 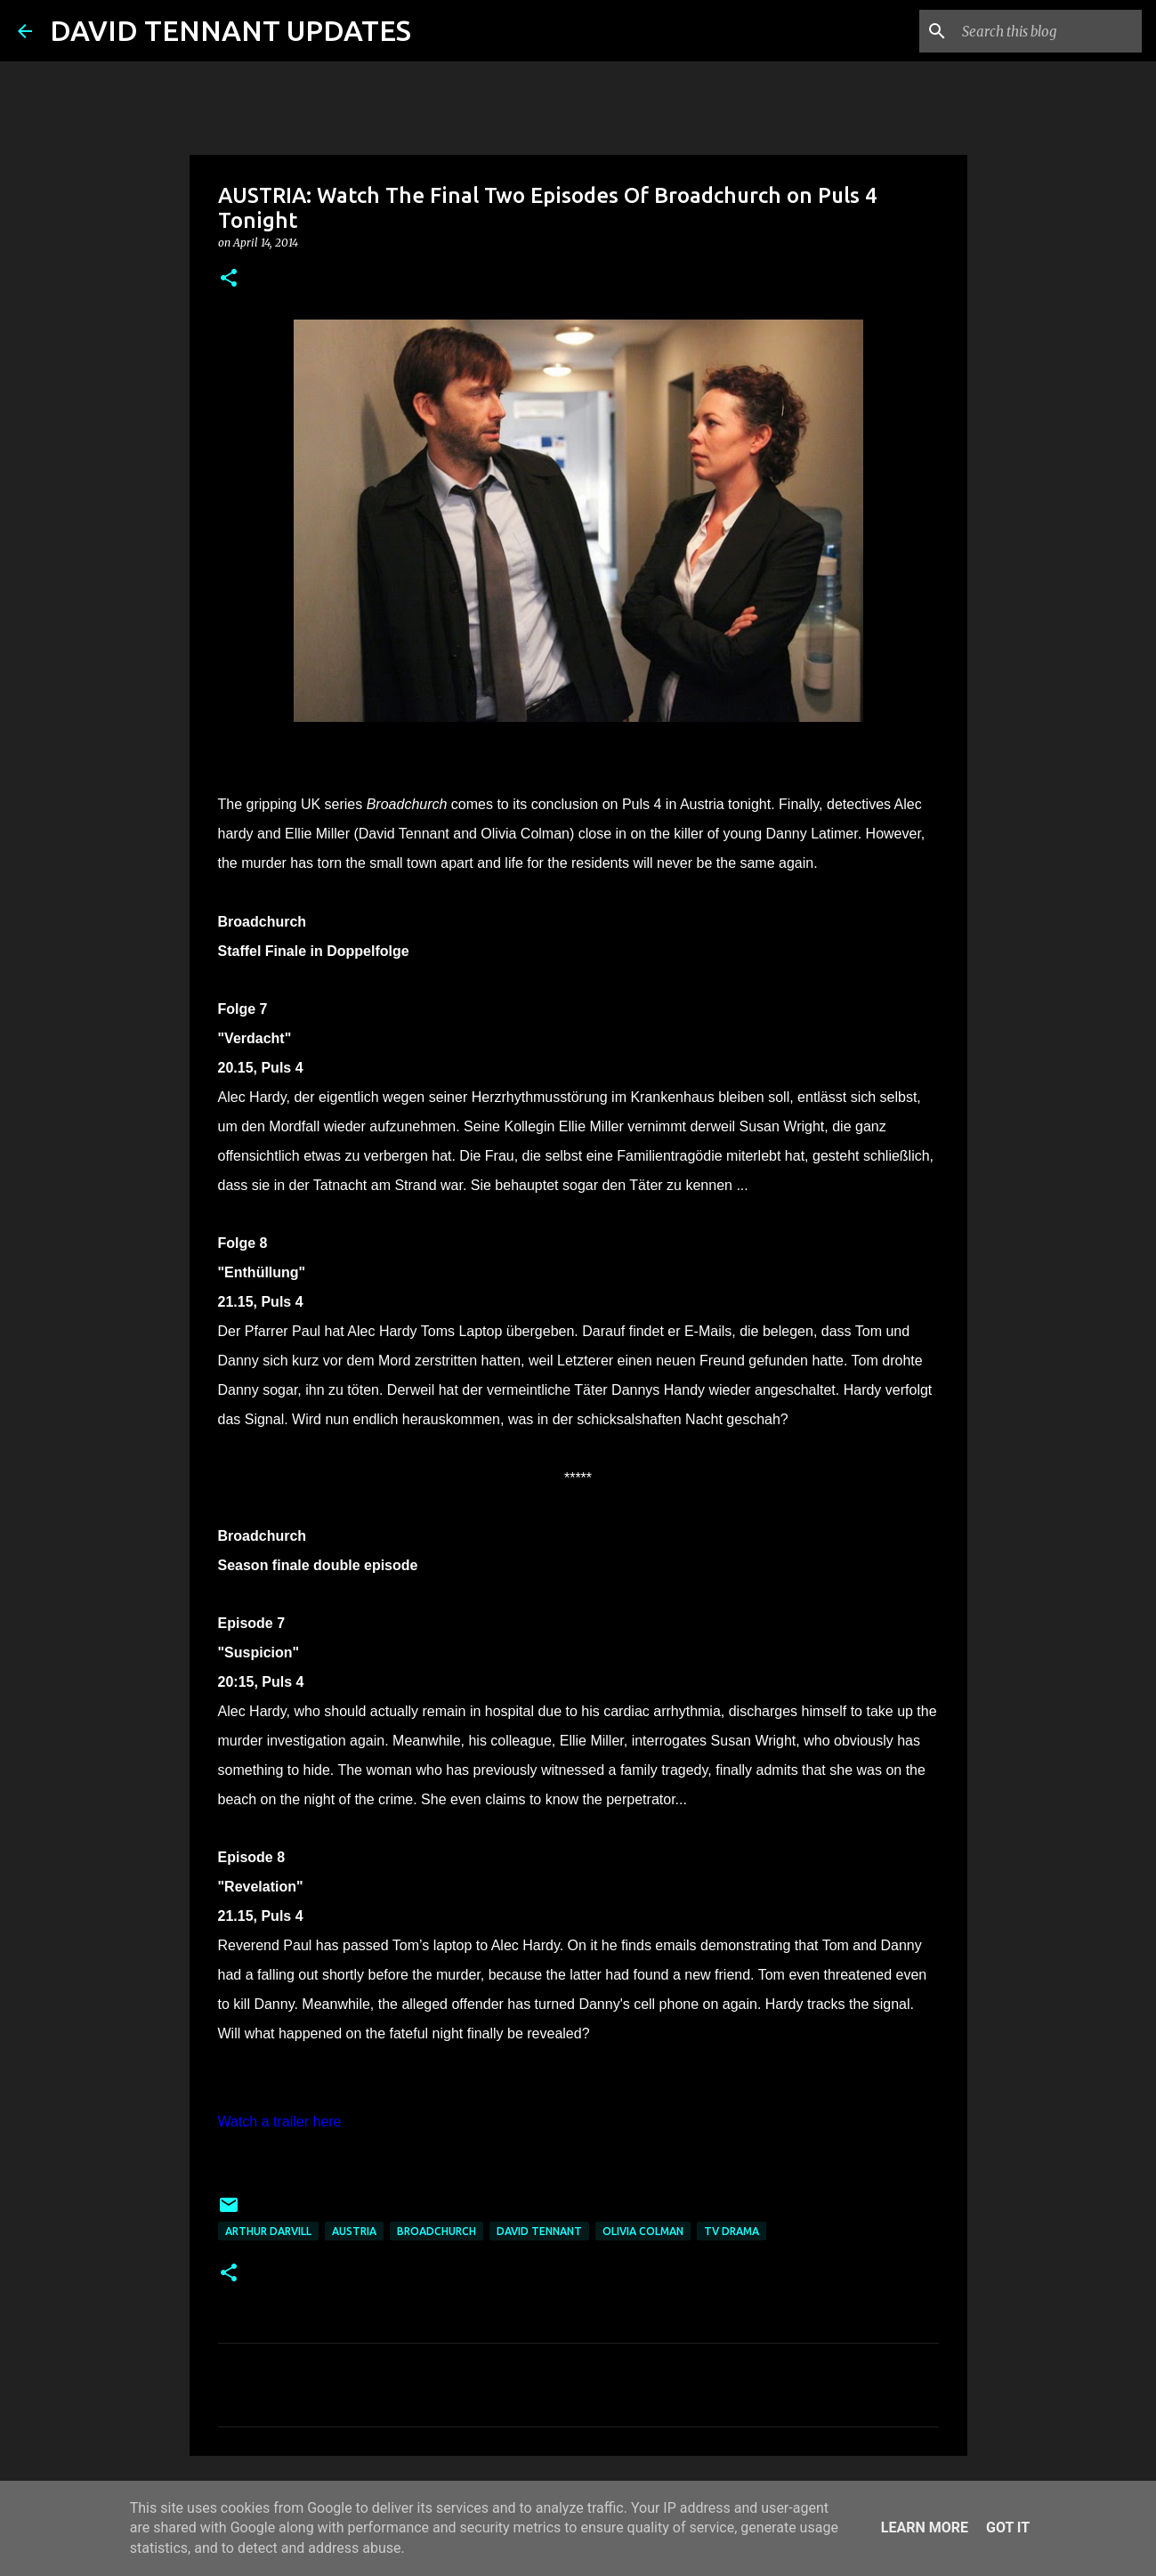 I want to click on Learn More, so click(x=924, y=2527).